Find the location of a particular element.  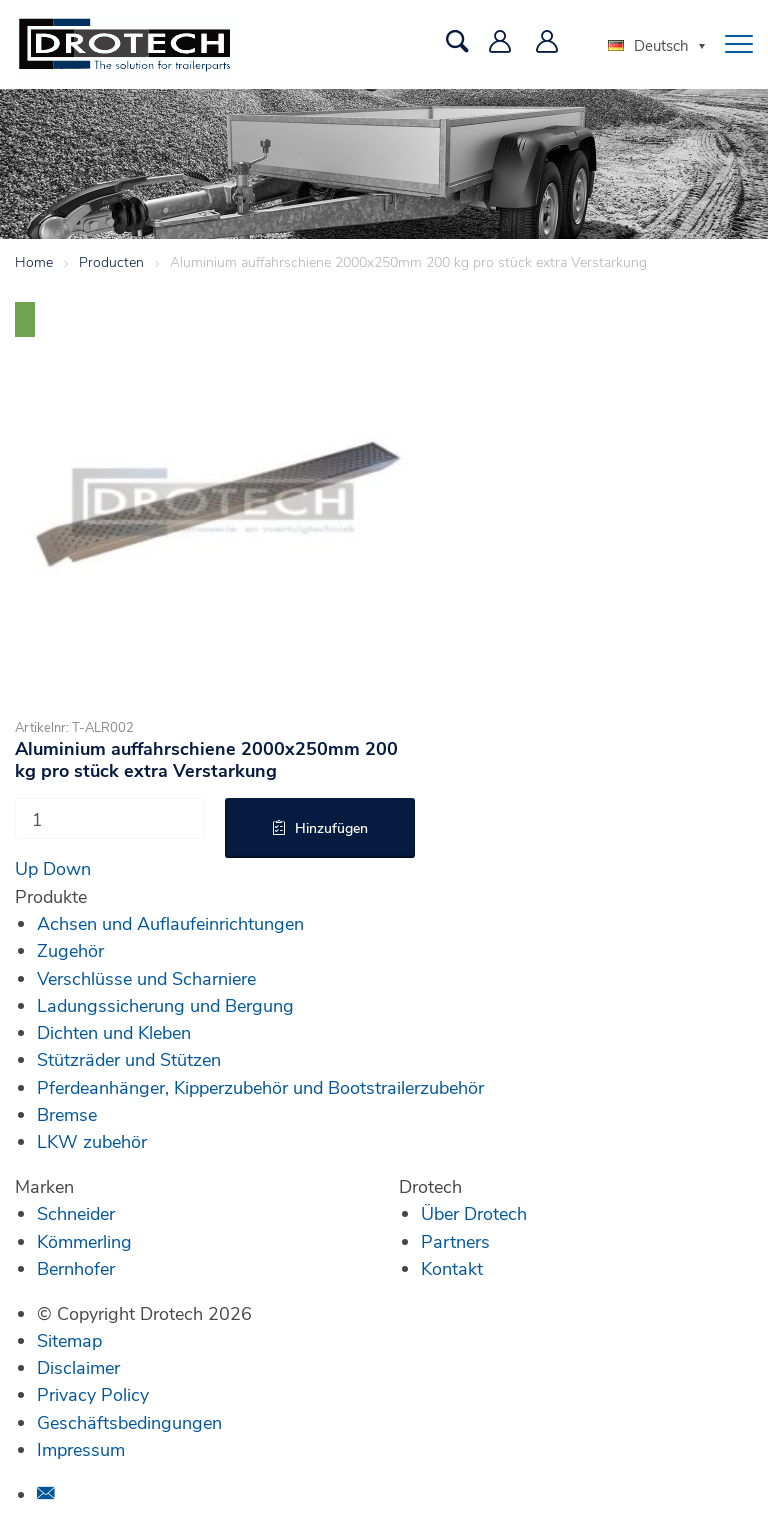

Sitemap is located at coordinates (69, 1340).